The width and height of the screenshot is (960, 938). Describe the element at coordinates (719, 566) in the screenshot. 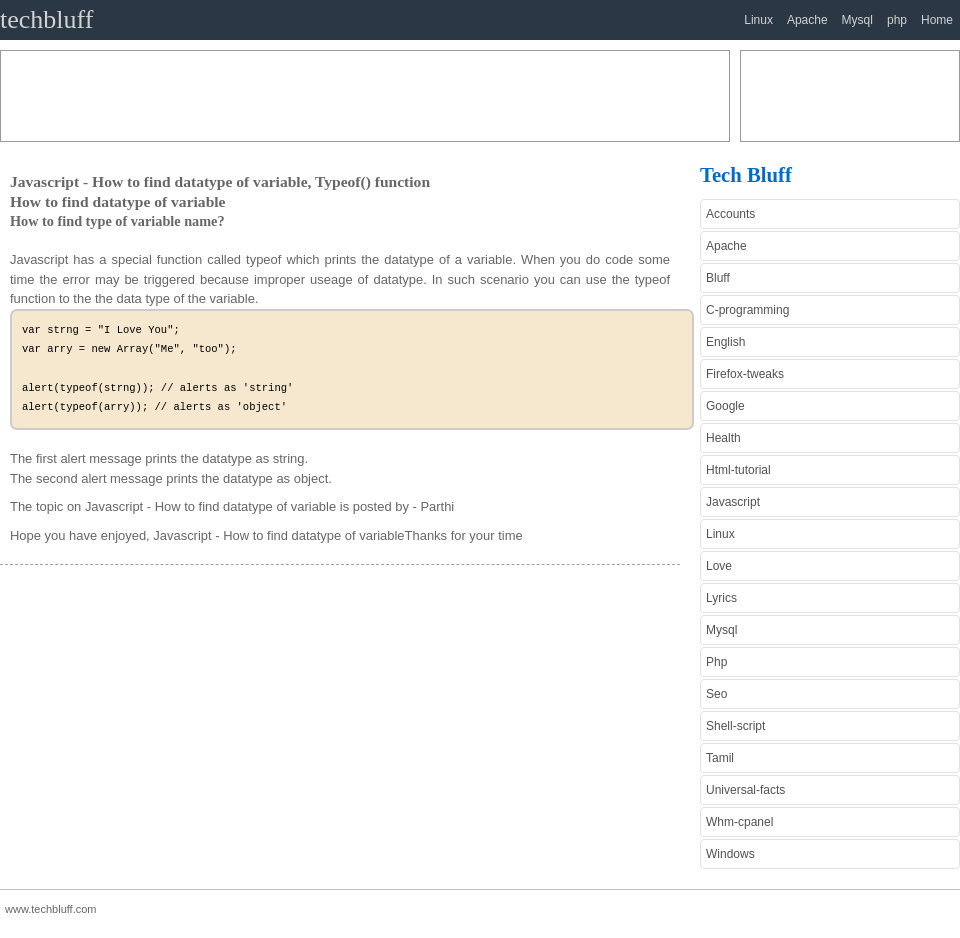

I see `Love` at that location.